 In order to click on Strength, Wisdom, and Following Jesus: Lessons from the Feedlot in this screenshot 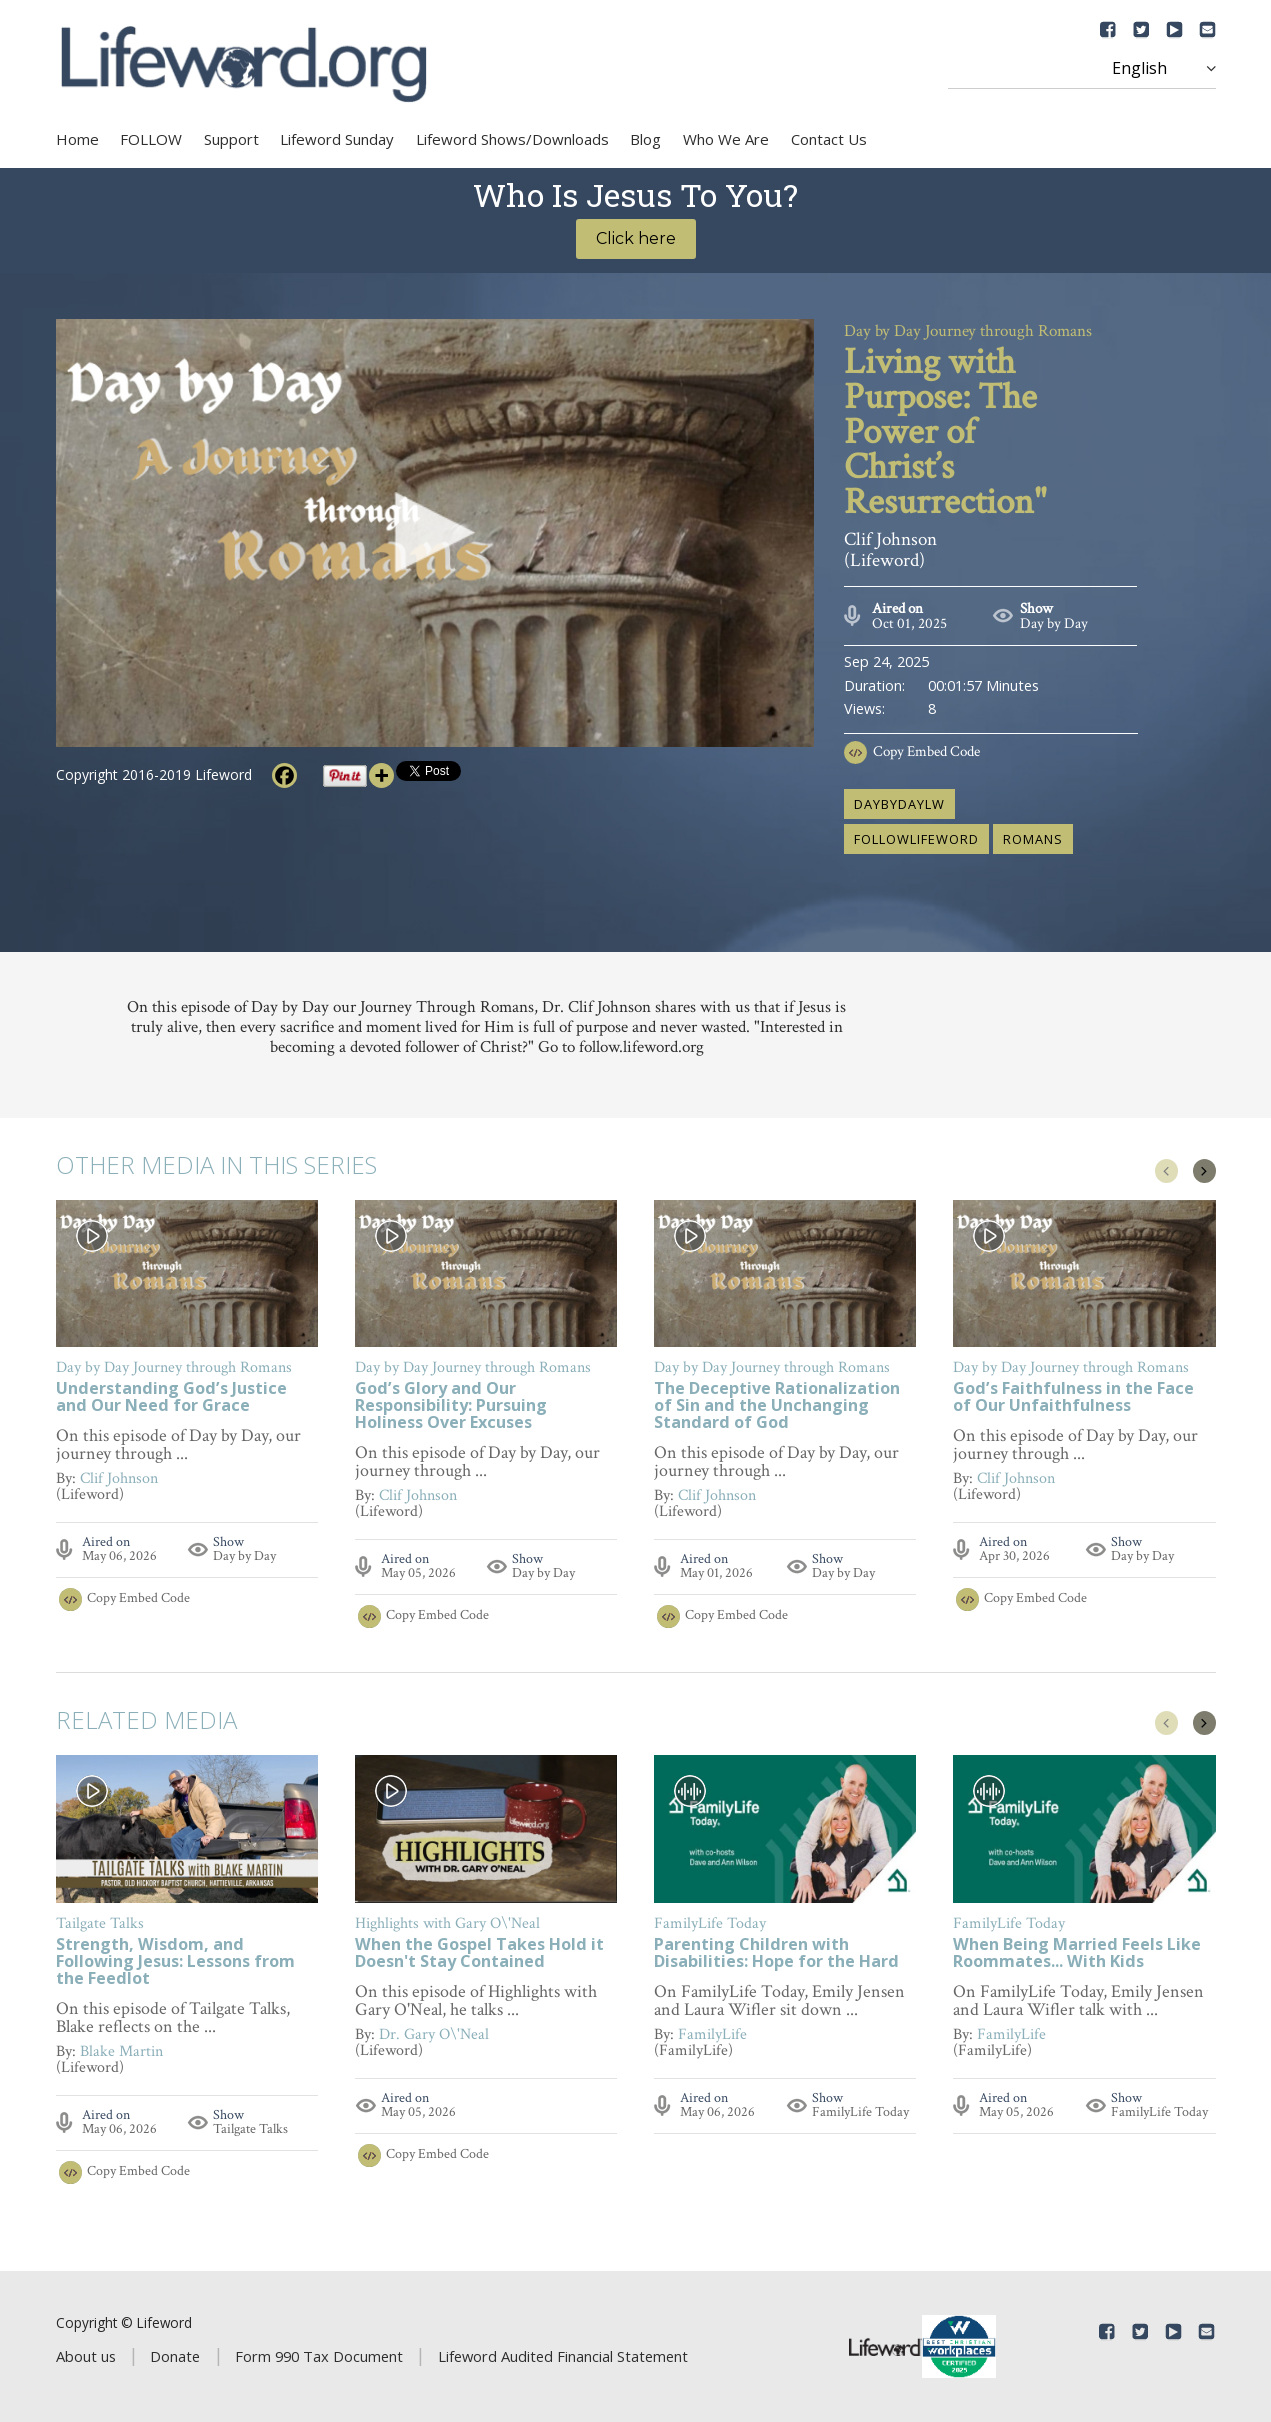, I will do `click(175, 1962)`.